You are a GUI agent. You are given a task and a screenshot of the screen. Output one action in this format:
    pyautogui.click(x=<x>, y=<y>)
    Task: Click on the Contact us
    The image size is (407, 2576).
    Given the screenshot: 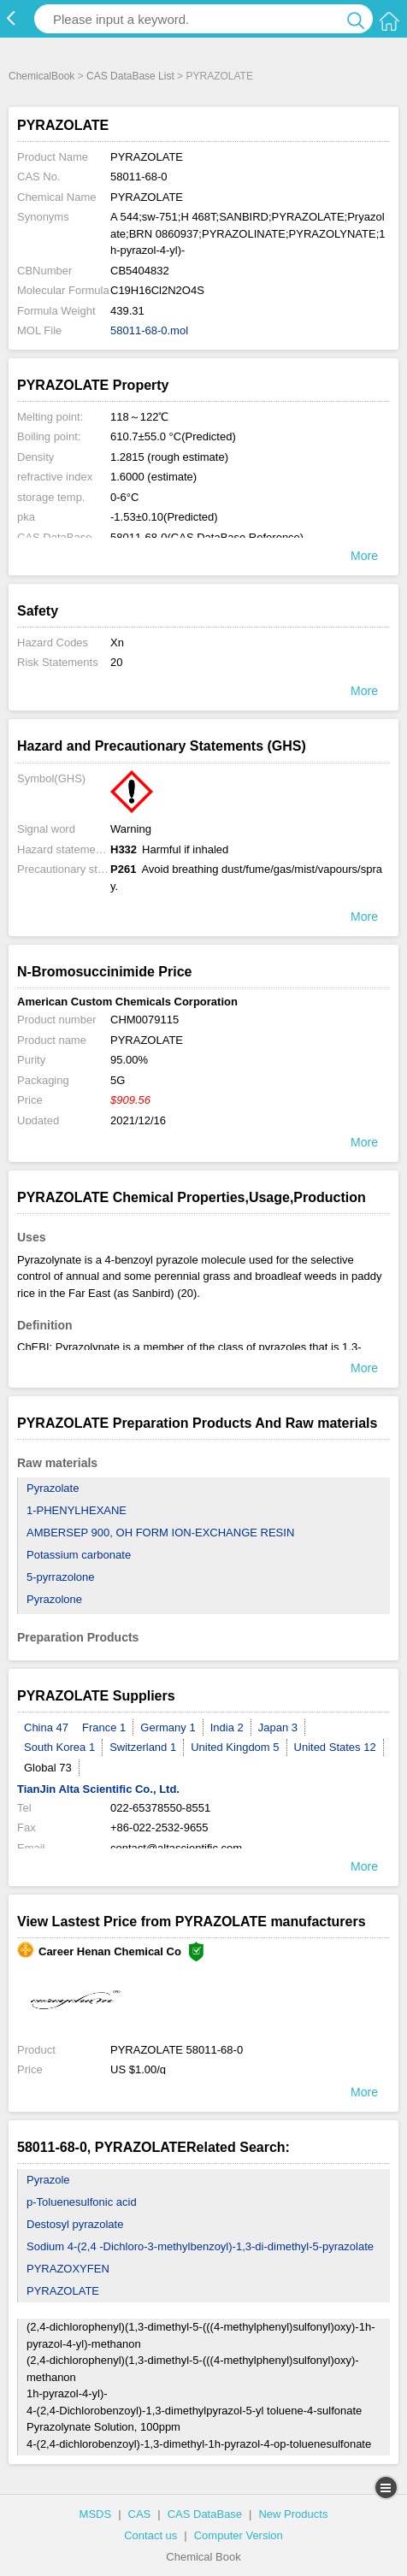 What is the action you would take?
    pyautogui.click(x=150, y=2535)
    